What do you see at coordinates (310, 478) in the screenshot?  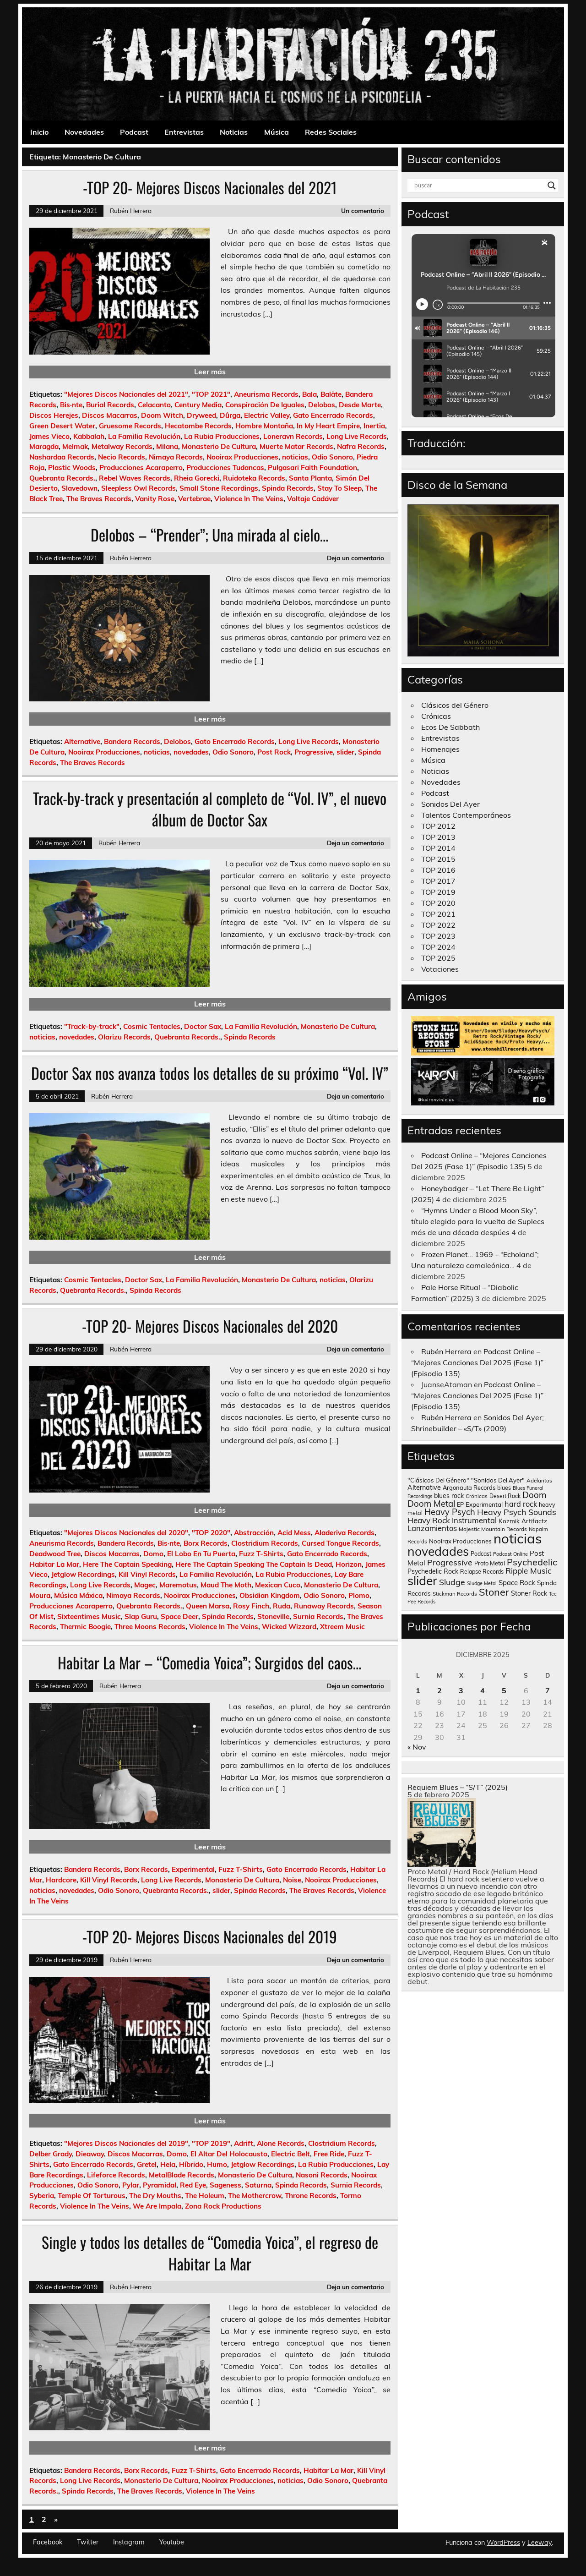 I see `Santa Planta` at bounding box center [310, 478].